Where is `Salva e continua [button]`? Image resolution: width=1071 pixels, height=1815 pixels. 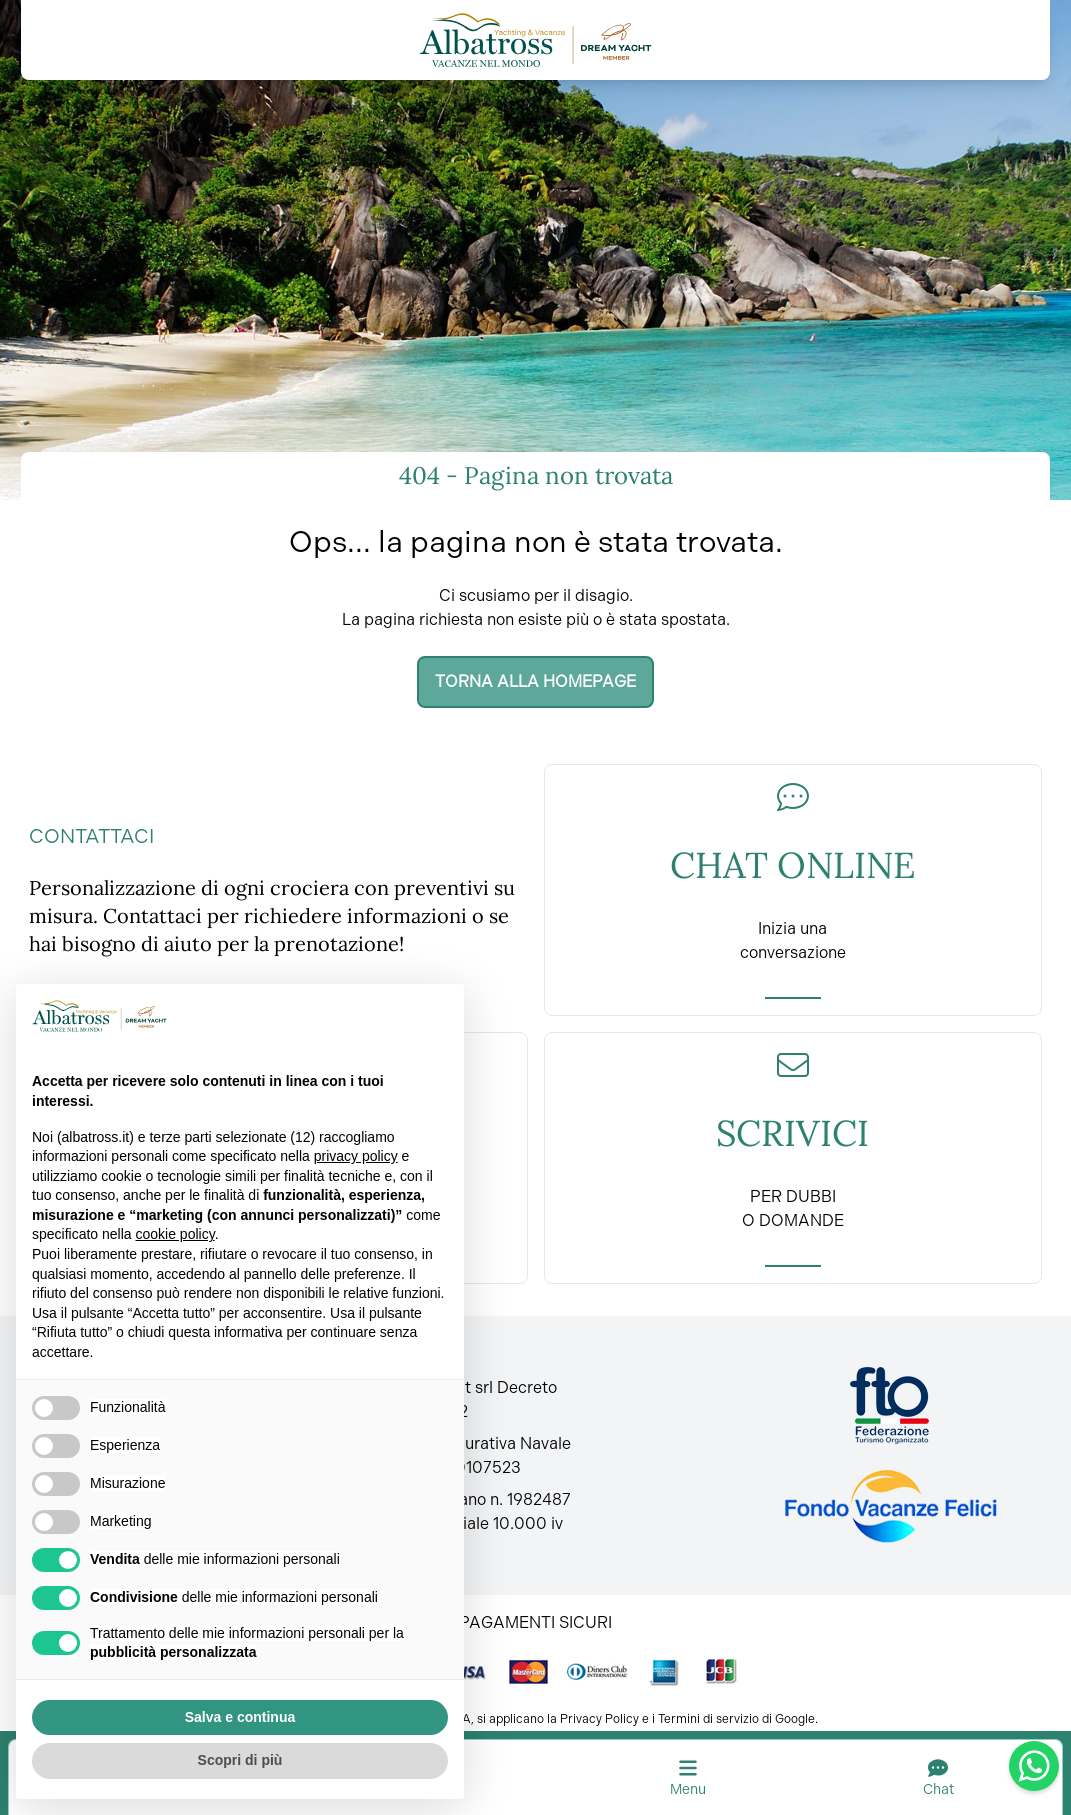
Salva e continua [button] is located at coordinates (240, 1717).